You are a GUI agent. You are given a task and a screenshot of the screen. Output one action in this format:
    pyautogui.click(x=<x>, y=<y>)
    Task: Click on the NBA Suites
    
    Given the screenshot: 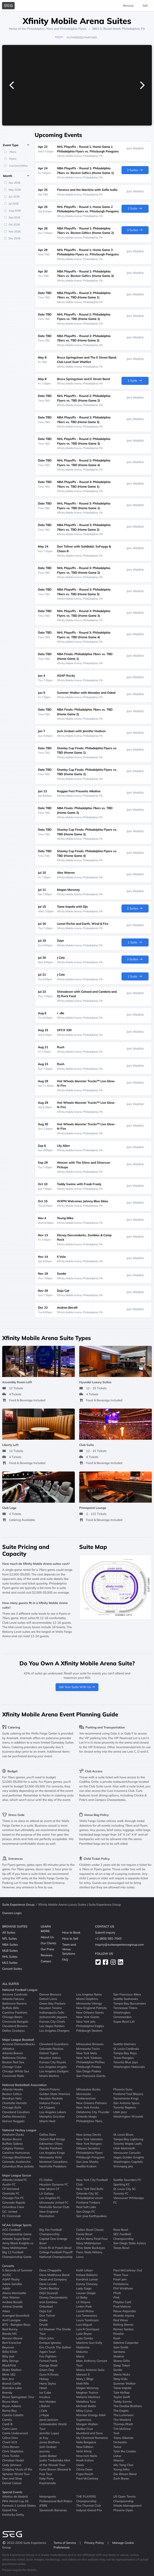 What is the action you would take?
    pyautogui.click(x=10, y=1944)
    